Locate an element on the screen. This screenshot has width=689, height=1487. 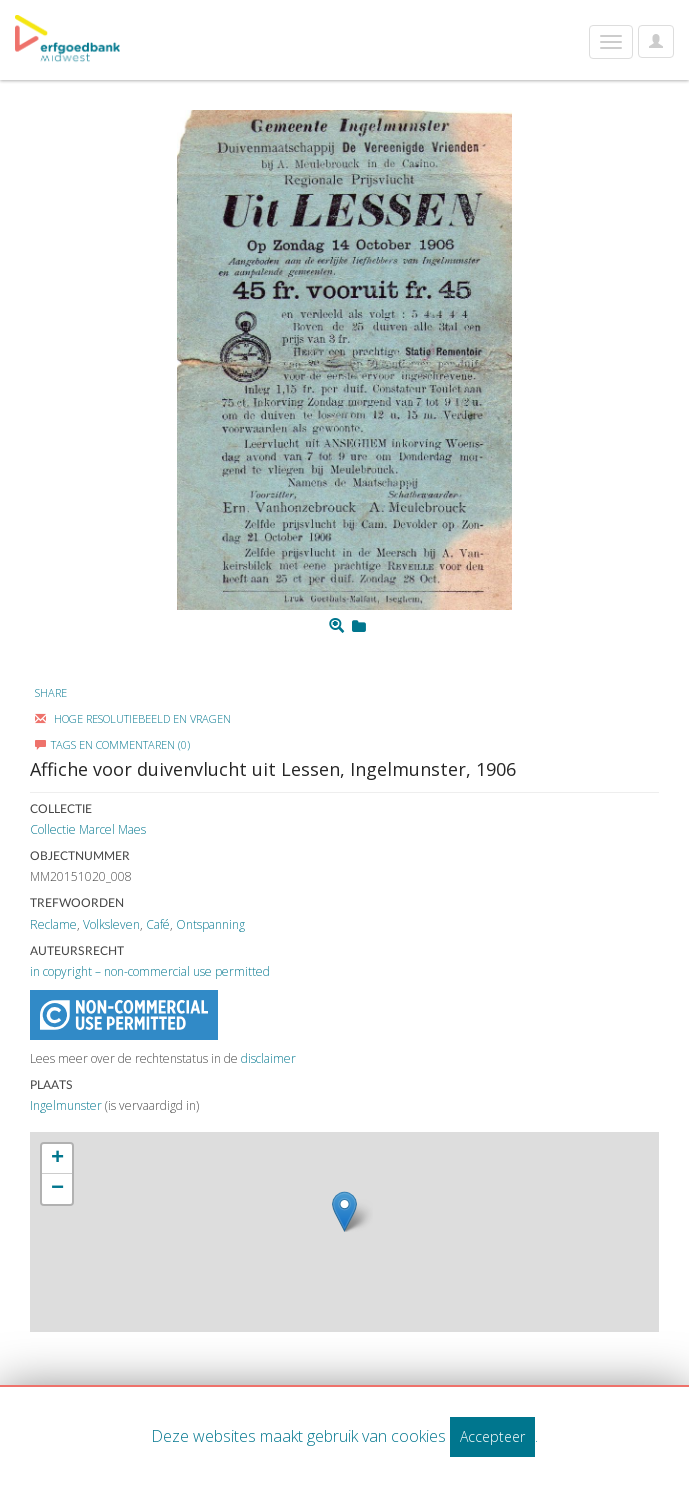
+ [button] is located at coordinates (57, 1159).